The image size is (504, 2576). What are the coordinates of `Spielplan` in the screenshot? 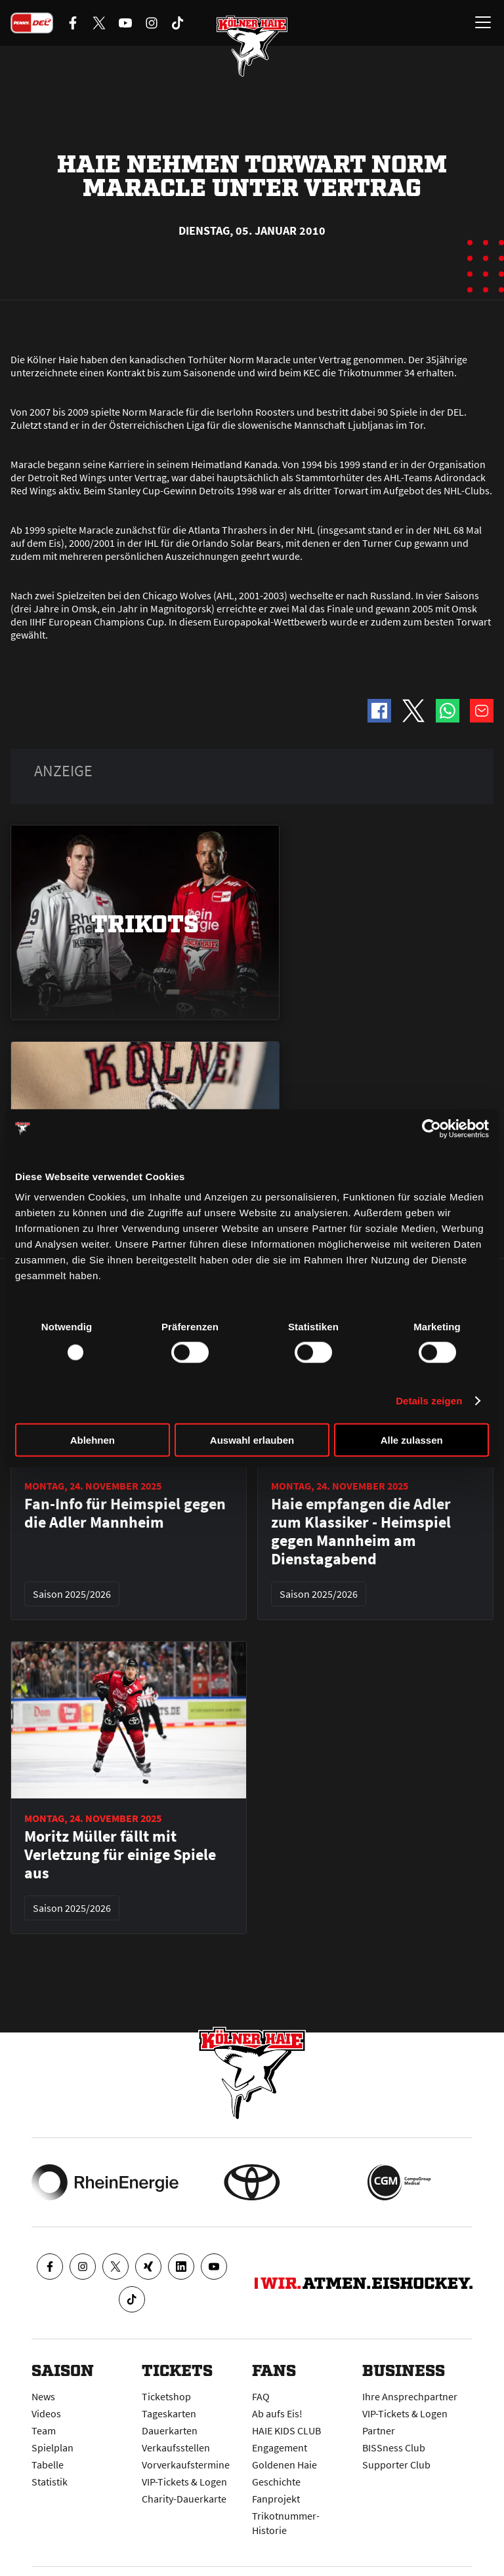 It's located at (53, 2447).